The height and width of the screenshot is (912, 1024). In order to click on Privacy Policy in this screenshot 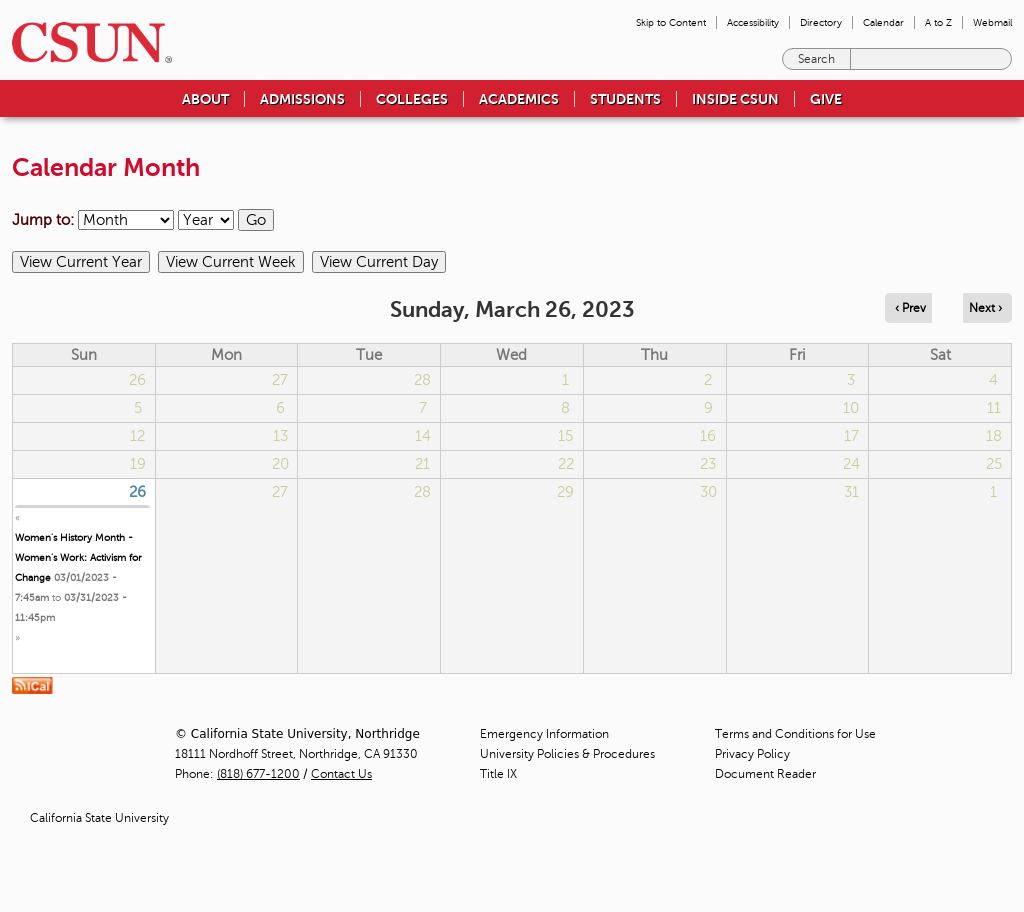, I will do `click(752, 754)`.